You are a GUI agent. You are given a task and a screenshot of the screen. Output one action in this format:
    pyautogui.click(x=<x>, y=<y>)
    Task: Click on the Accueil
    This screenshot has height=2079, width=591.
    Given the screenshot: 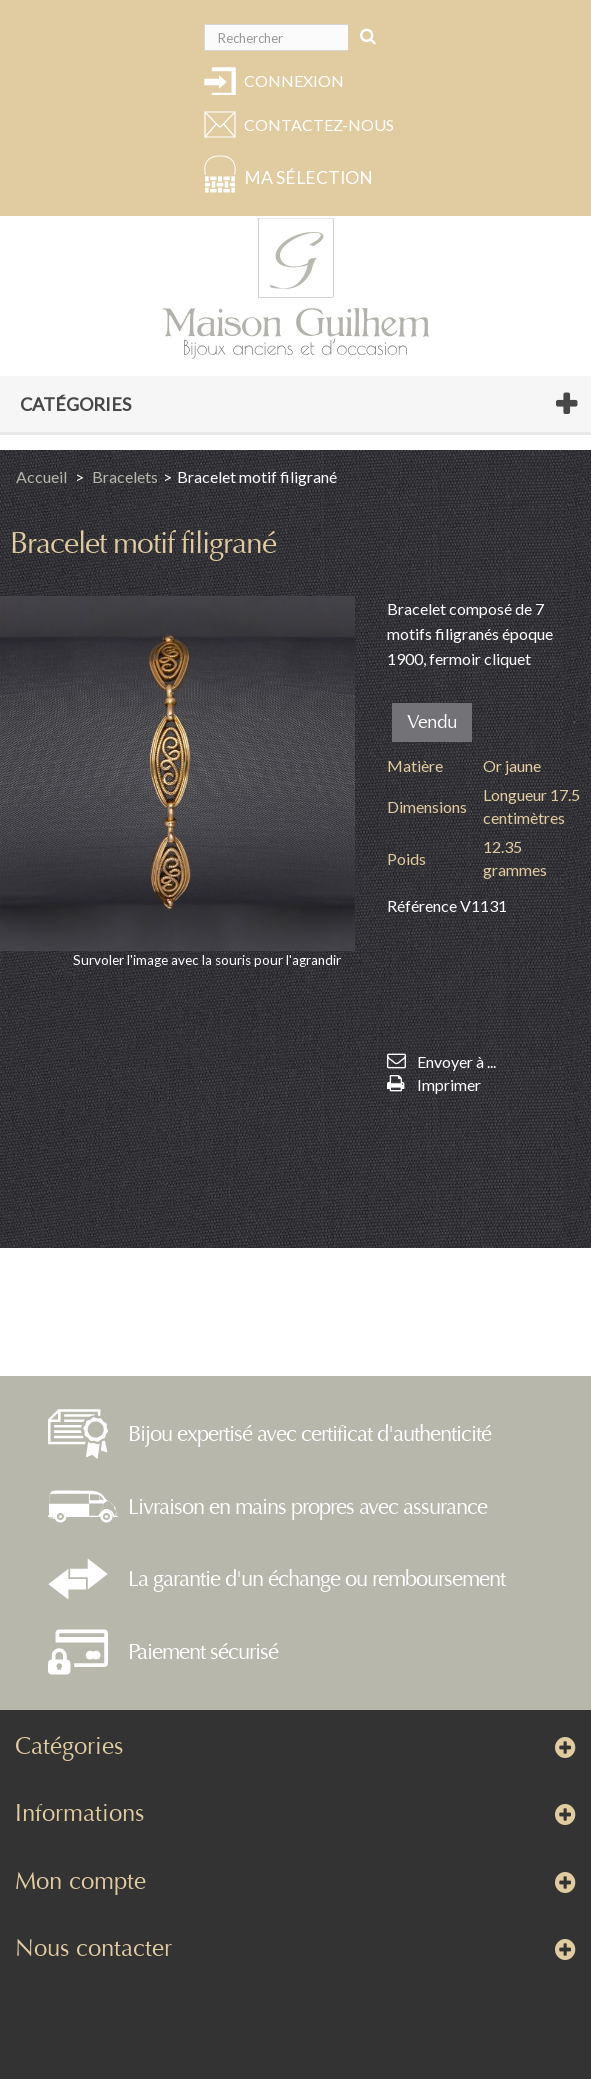 What is the action you would take?
    pyautogui.click(x=41, y=476)
    